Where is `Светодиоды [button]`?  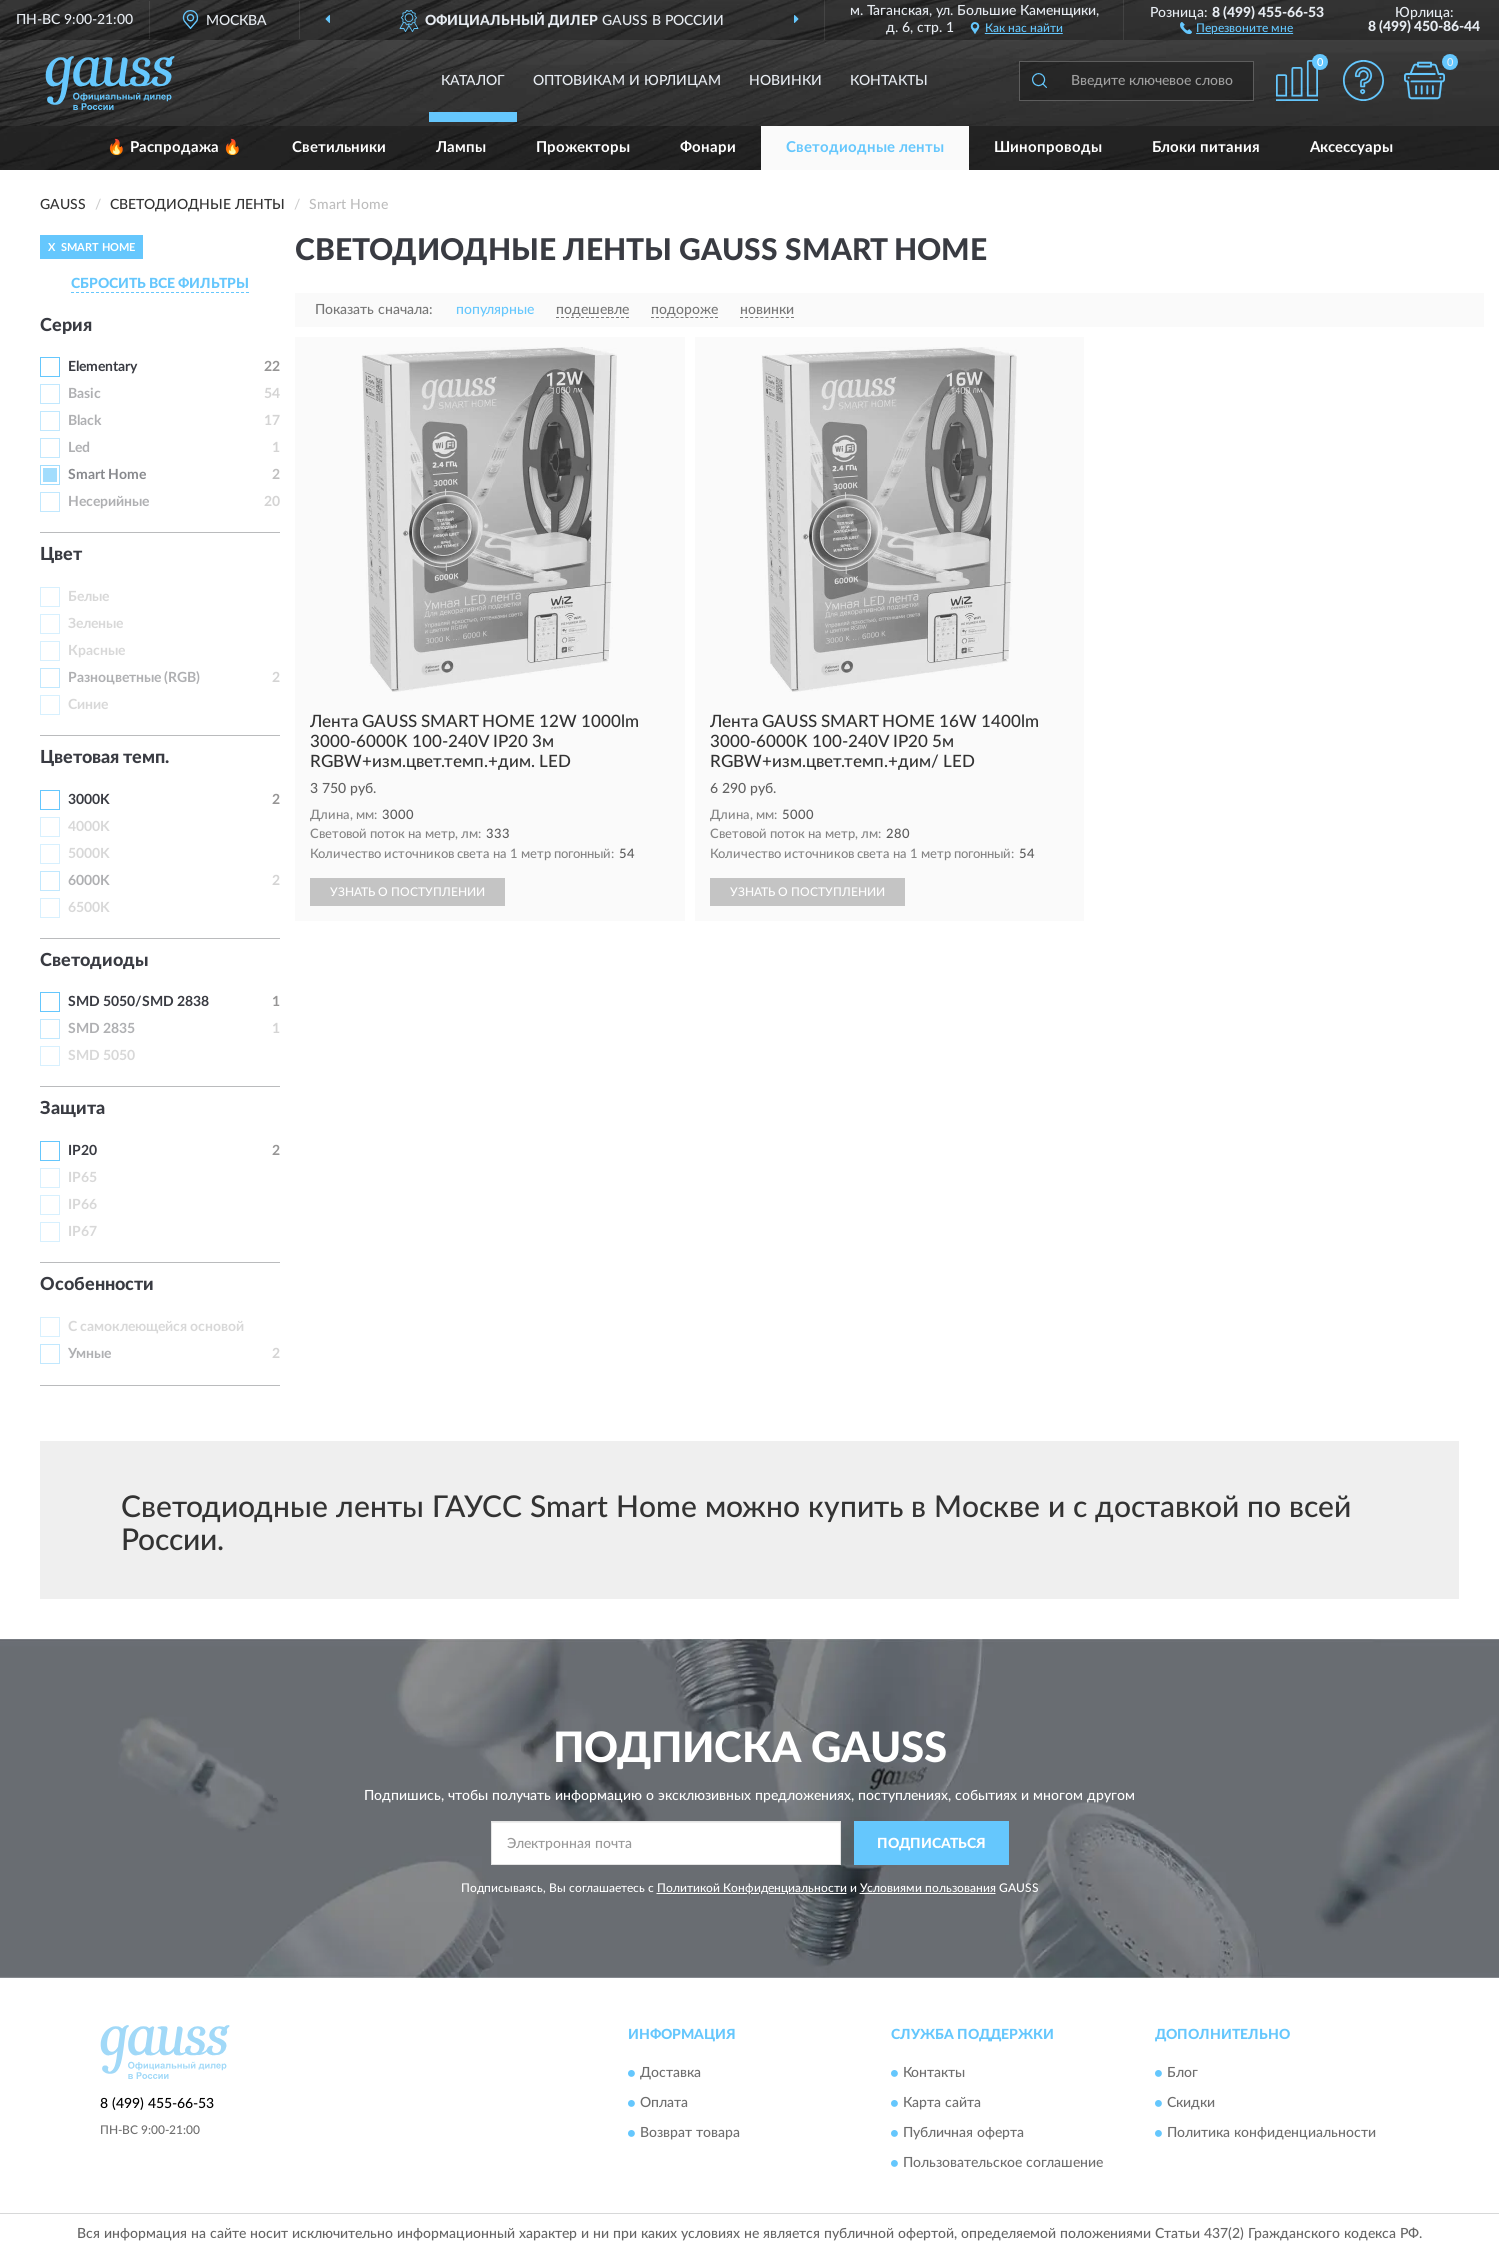 Светодиоды [button] is located at coordinates (94, 961).